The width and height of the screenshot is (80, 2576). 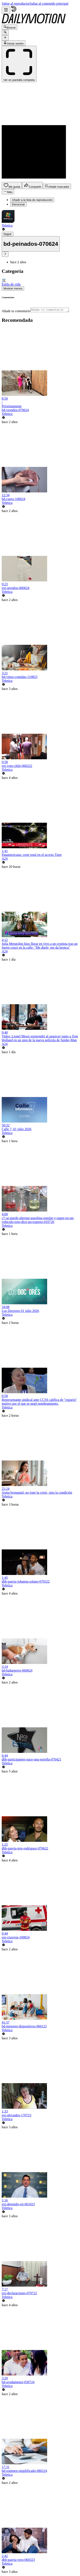 What do you see at coordinates (5, 37) in the screenshot?
I see `[Cargar]` at bounding box center [5, 37].